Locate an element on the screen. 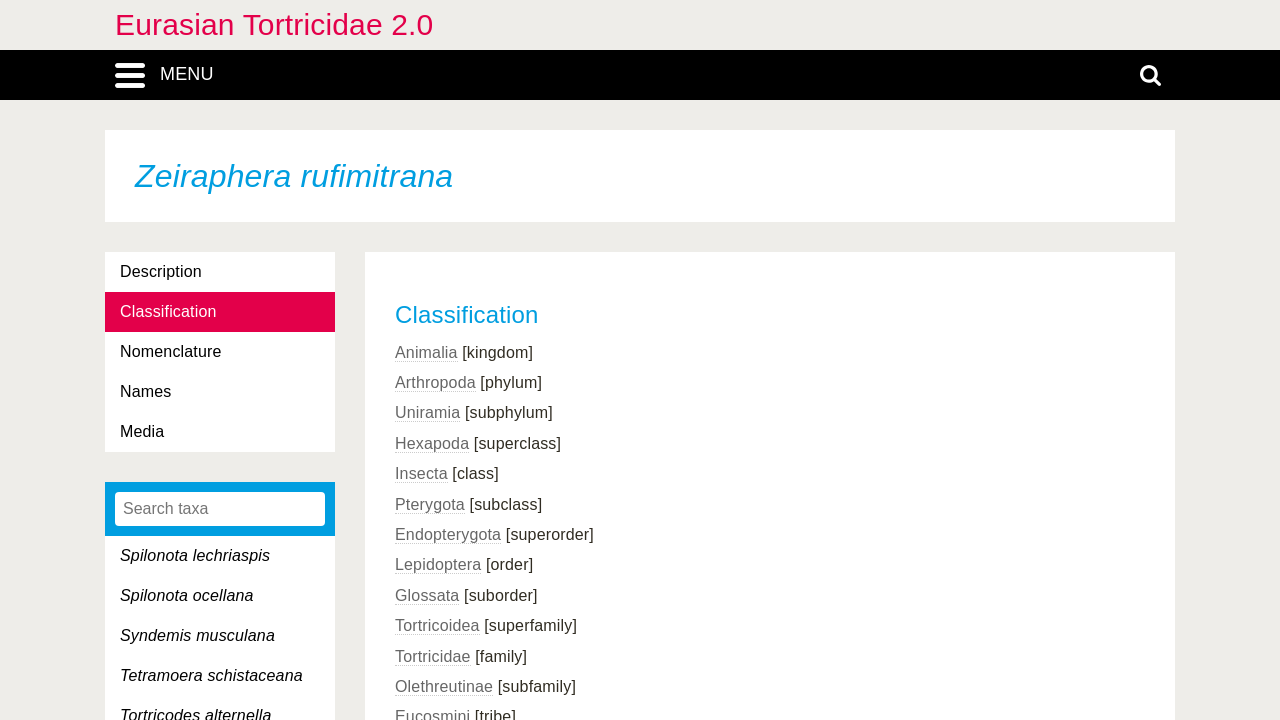 The image size is (1280, 720). Media is located at coordinates (142, 431).